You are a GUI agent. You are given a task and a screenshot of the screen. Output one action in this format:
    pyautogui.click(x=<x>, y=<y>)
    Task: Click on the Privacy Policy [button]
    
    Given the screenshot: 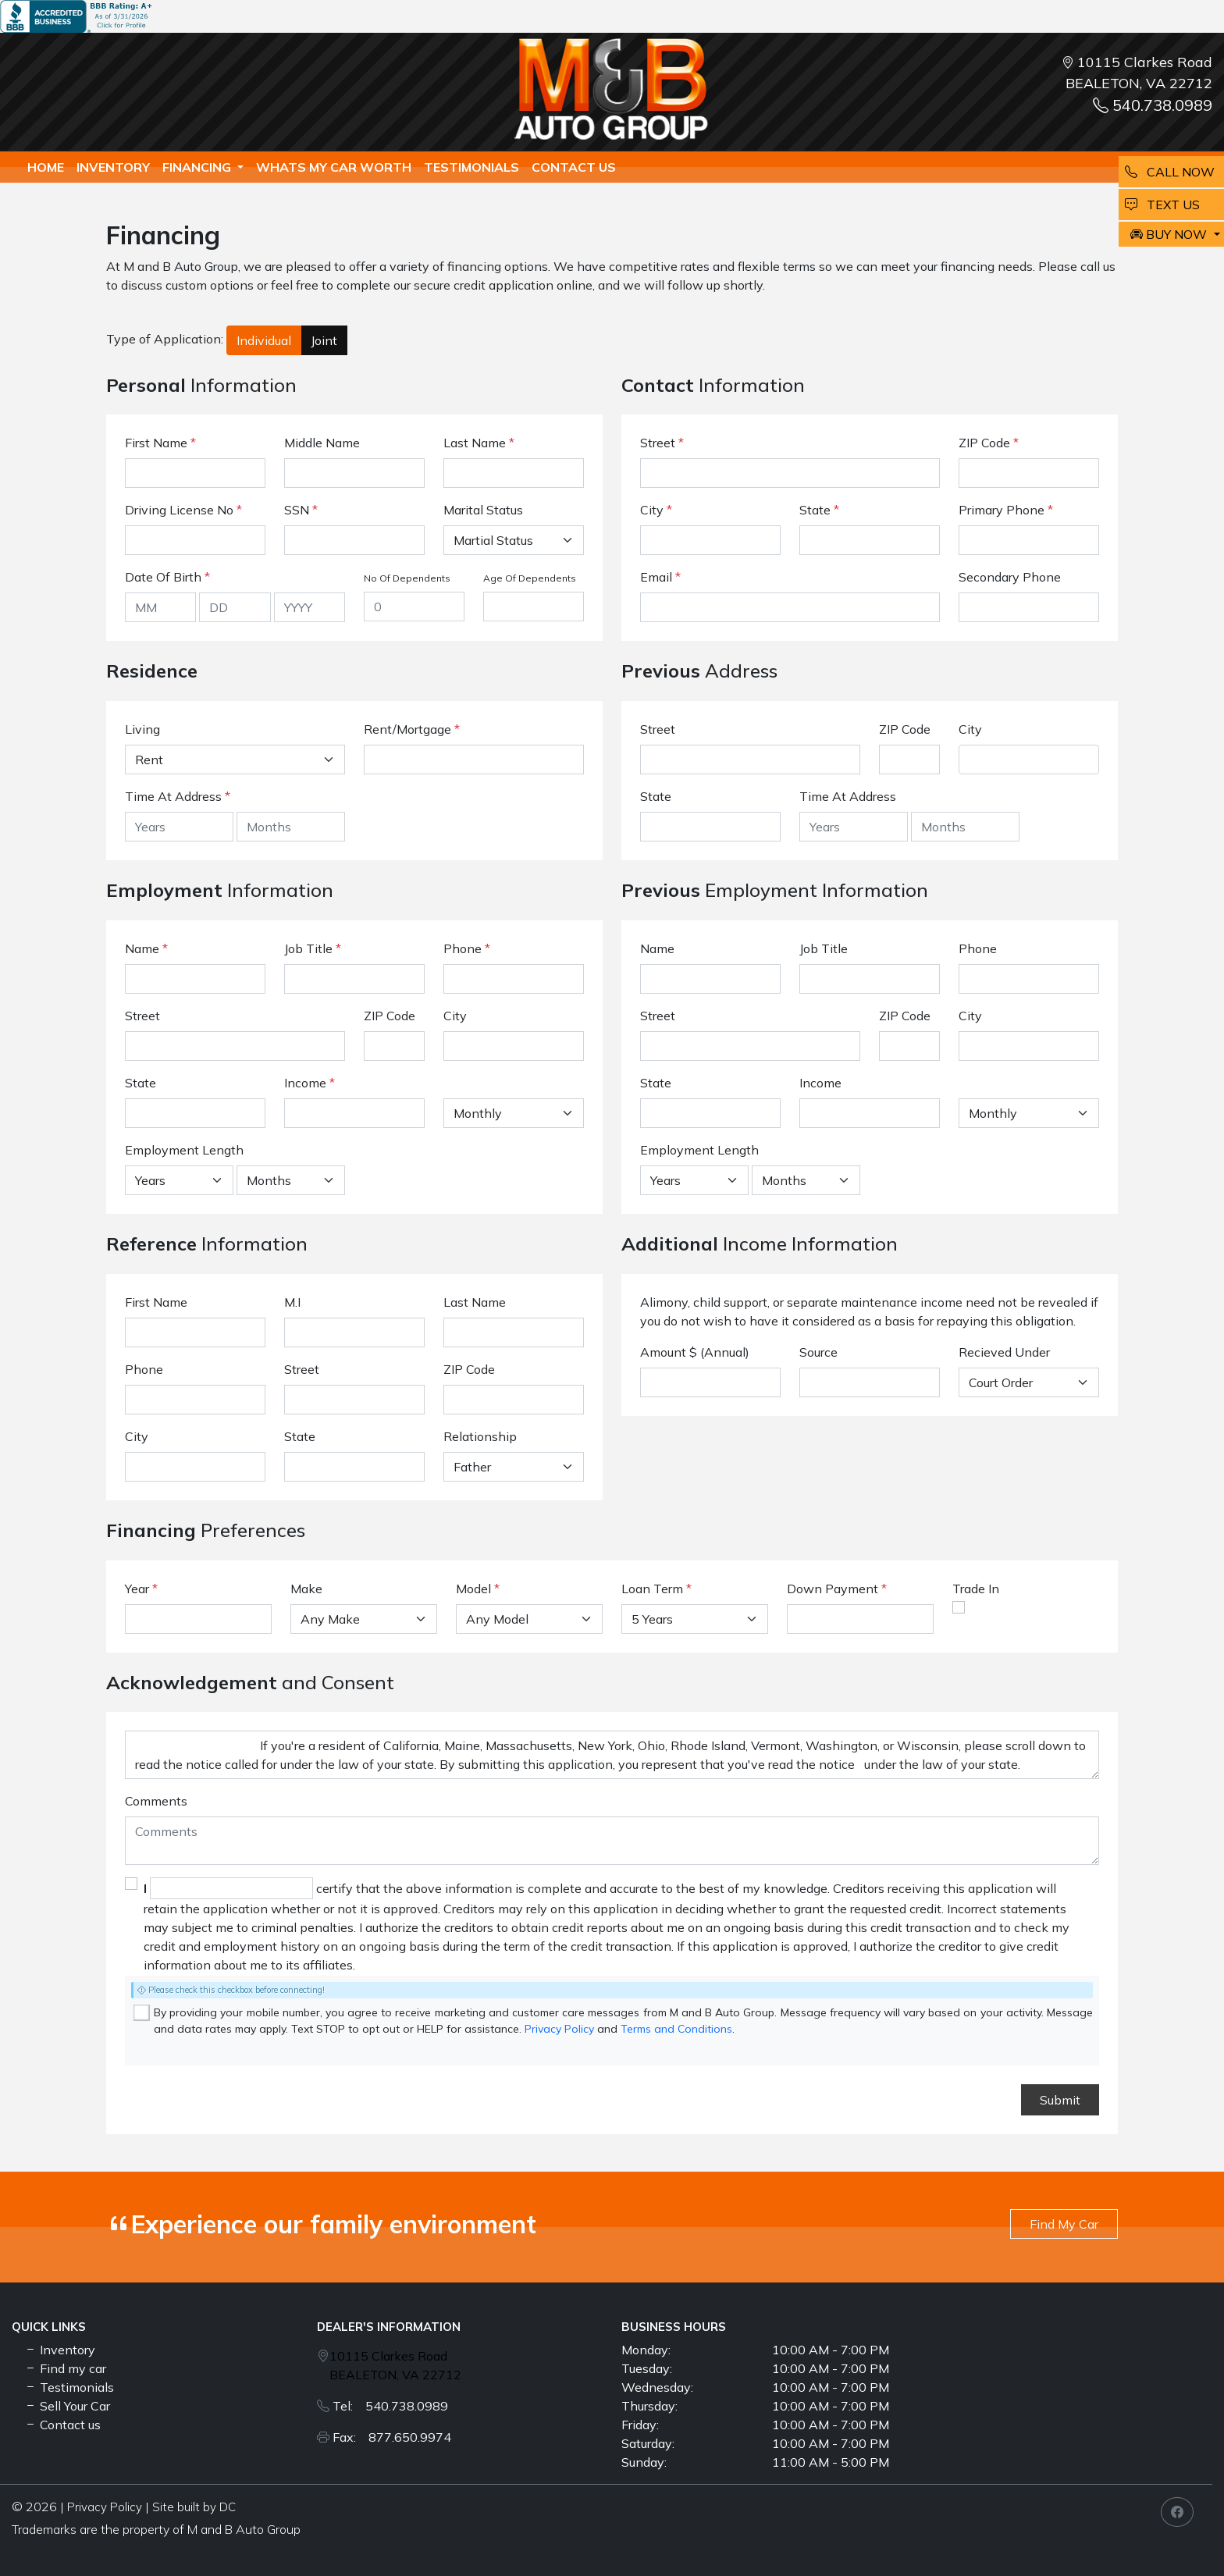 What is the action you would take?
    pyautogui.click(x=104, y=2507)
    